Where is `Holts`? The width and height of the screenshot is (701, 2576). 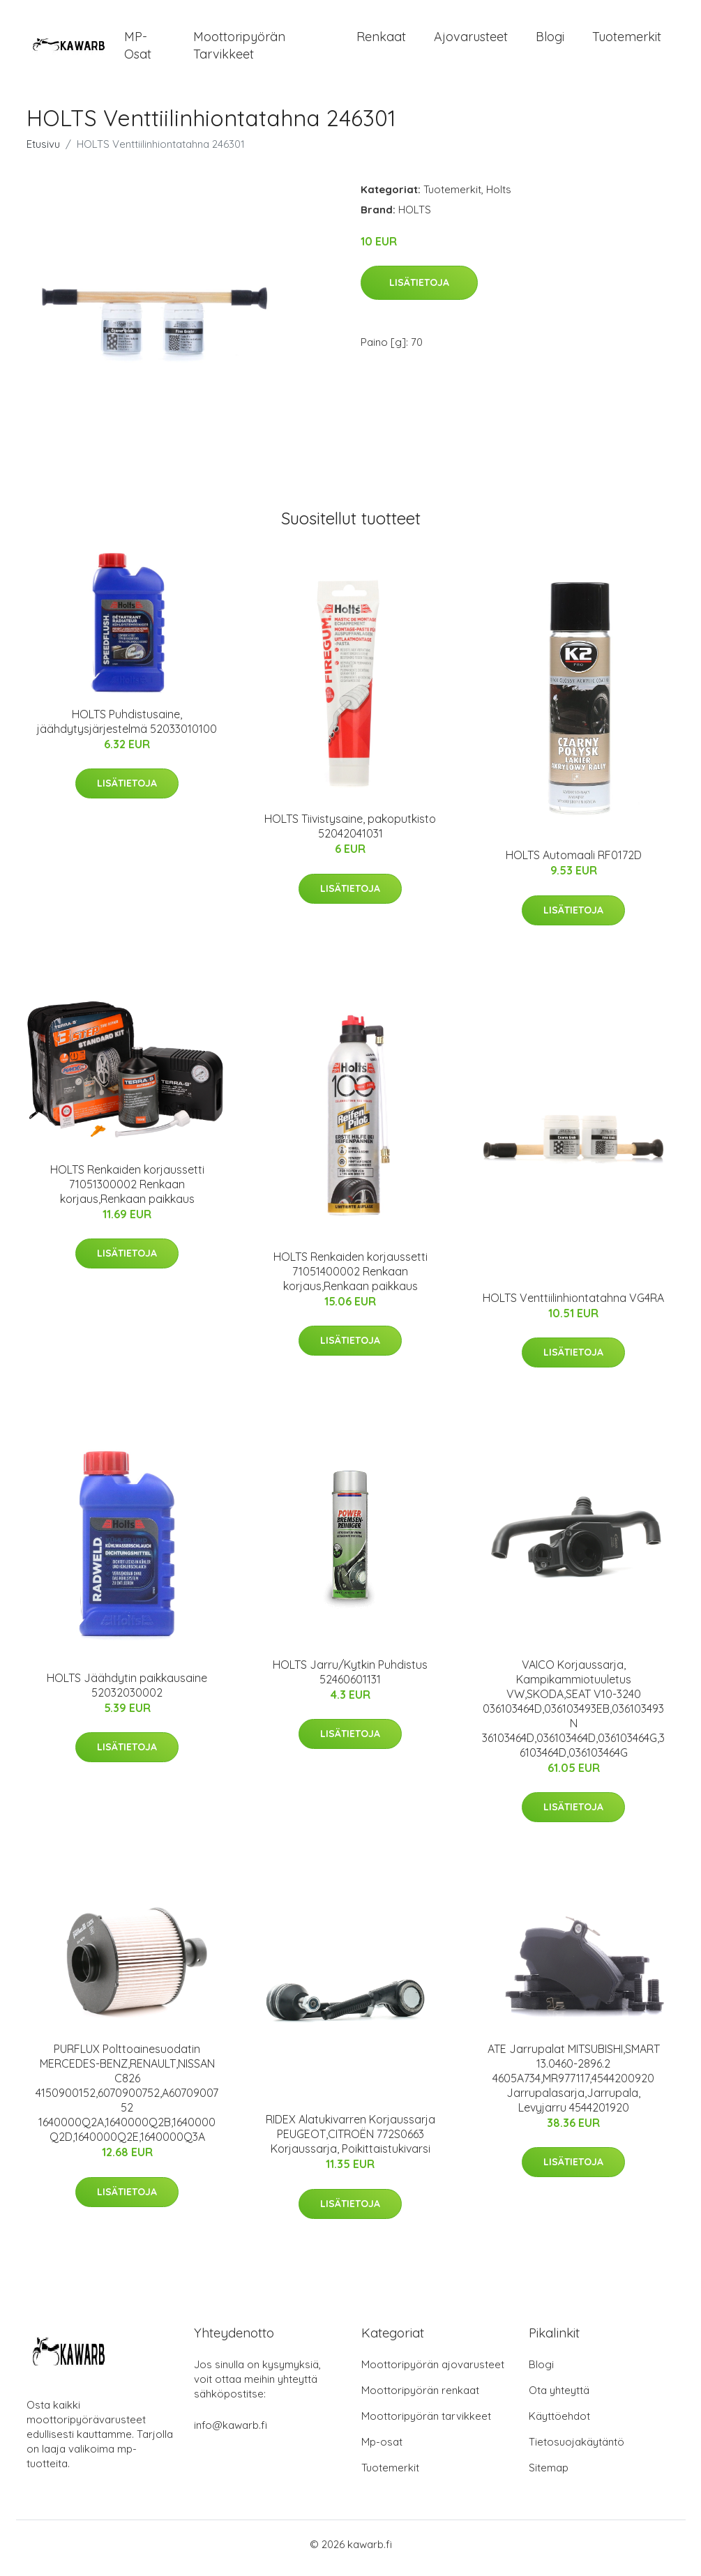
Holts is located at coordinates (498, 196).